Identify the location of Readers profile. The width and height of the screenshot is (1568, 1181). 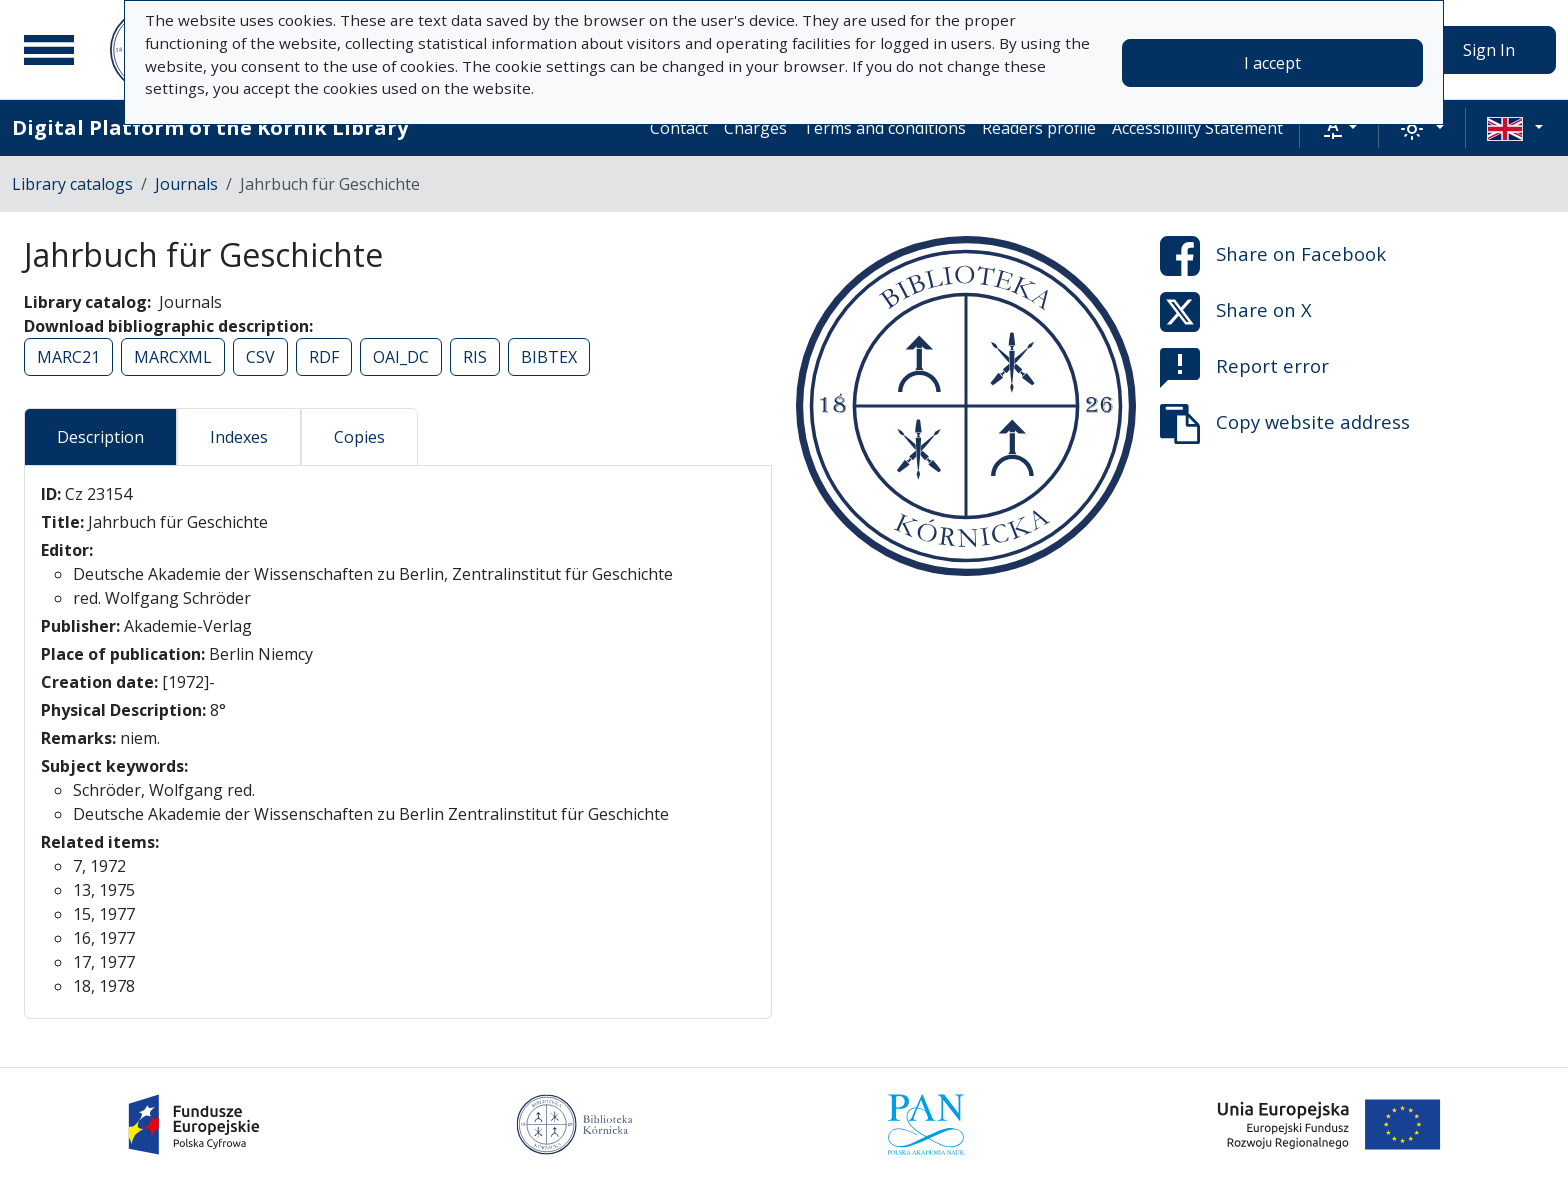
(1039, 128).